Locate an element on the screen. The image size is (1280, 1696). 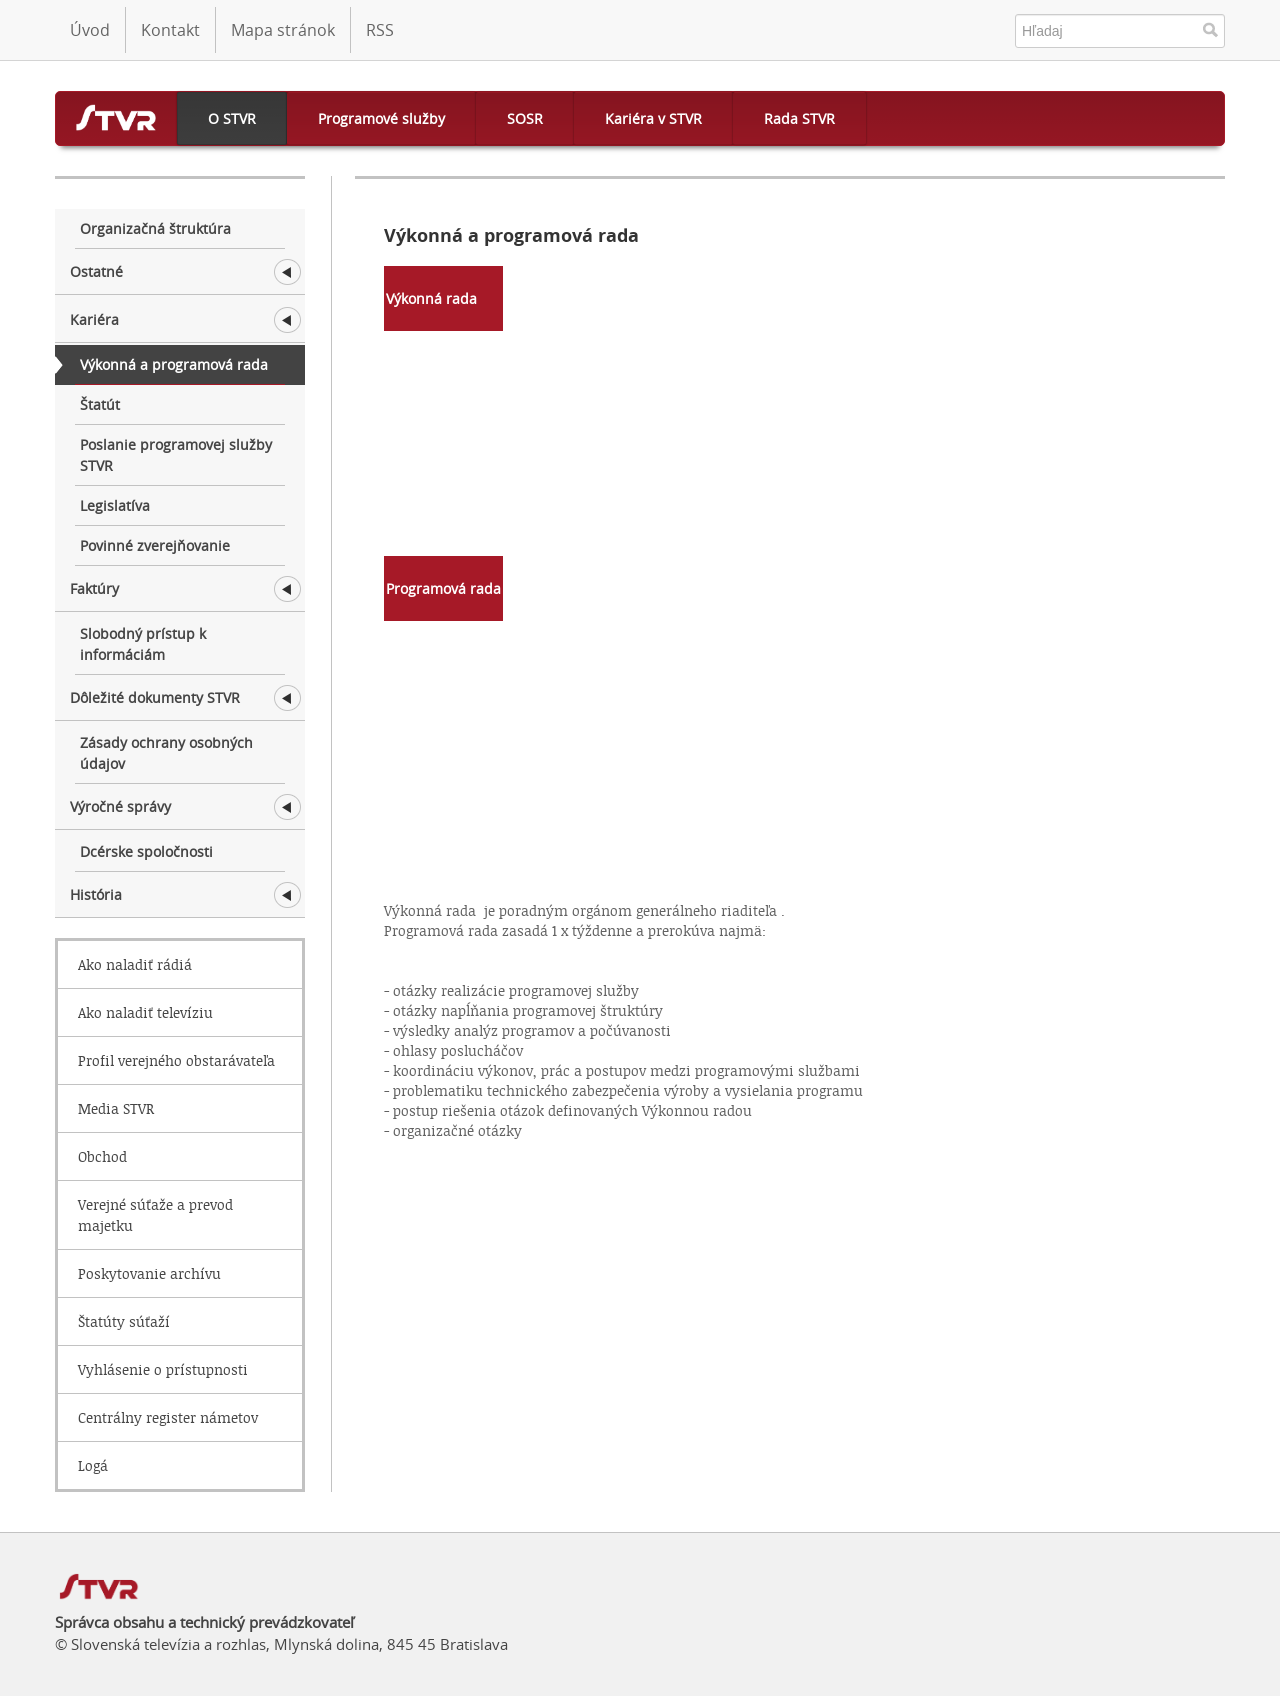
Poskytovanie archívu is located at coordinates (149, 1273).